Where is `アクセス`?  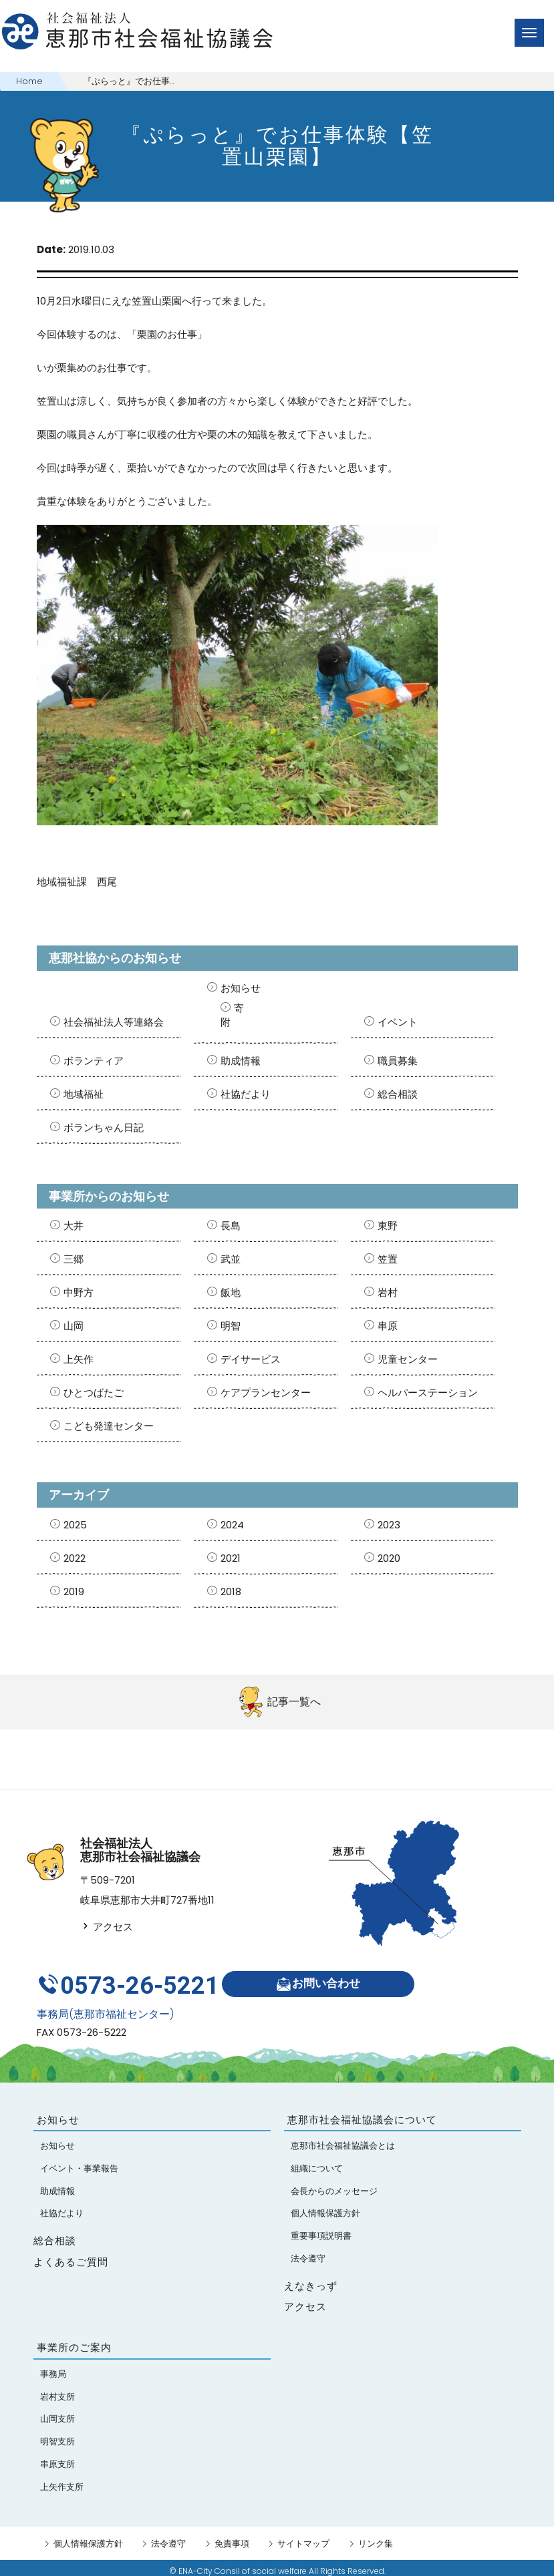
アクセス is located at coordinates (106, 1927).